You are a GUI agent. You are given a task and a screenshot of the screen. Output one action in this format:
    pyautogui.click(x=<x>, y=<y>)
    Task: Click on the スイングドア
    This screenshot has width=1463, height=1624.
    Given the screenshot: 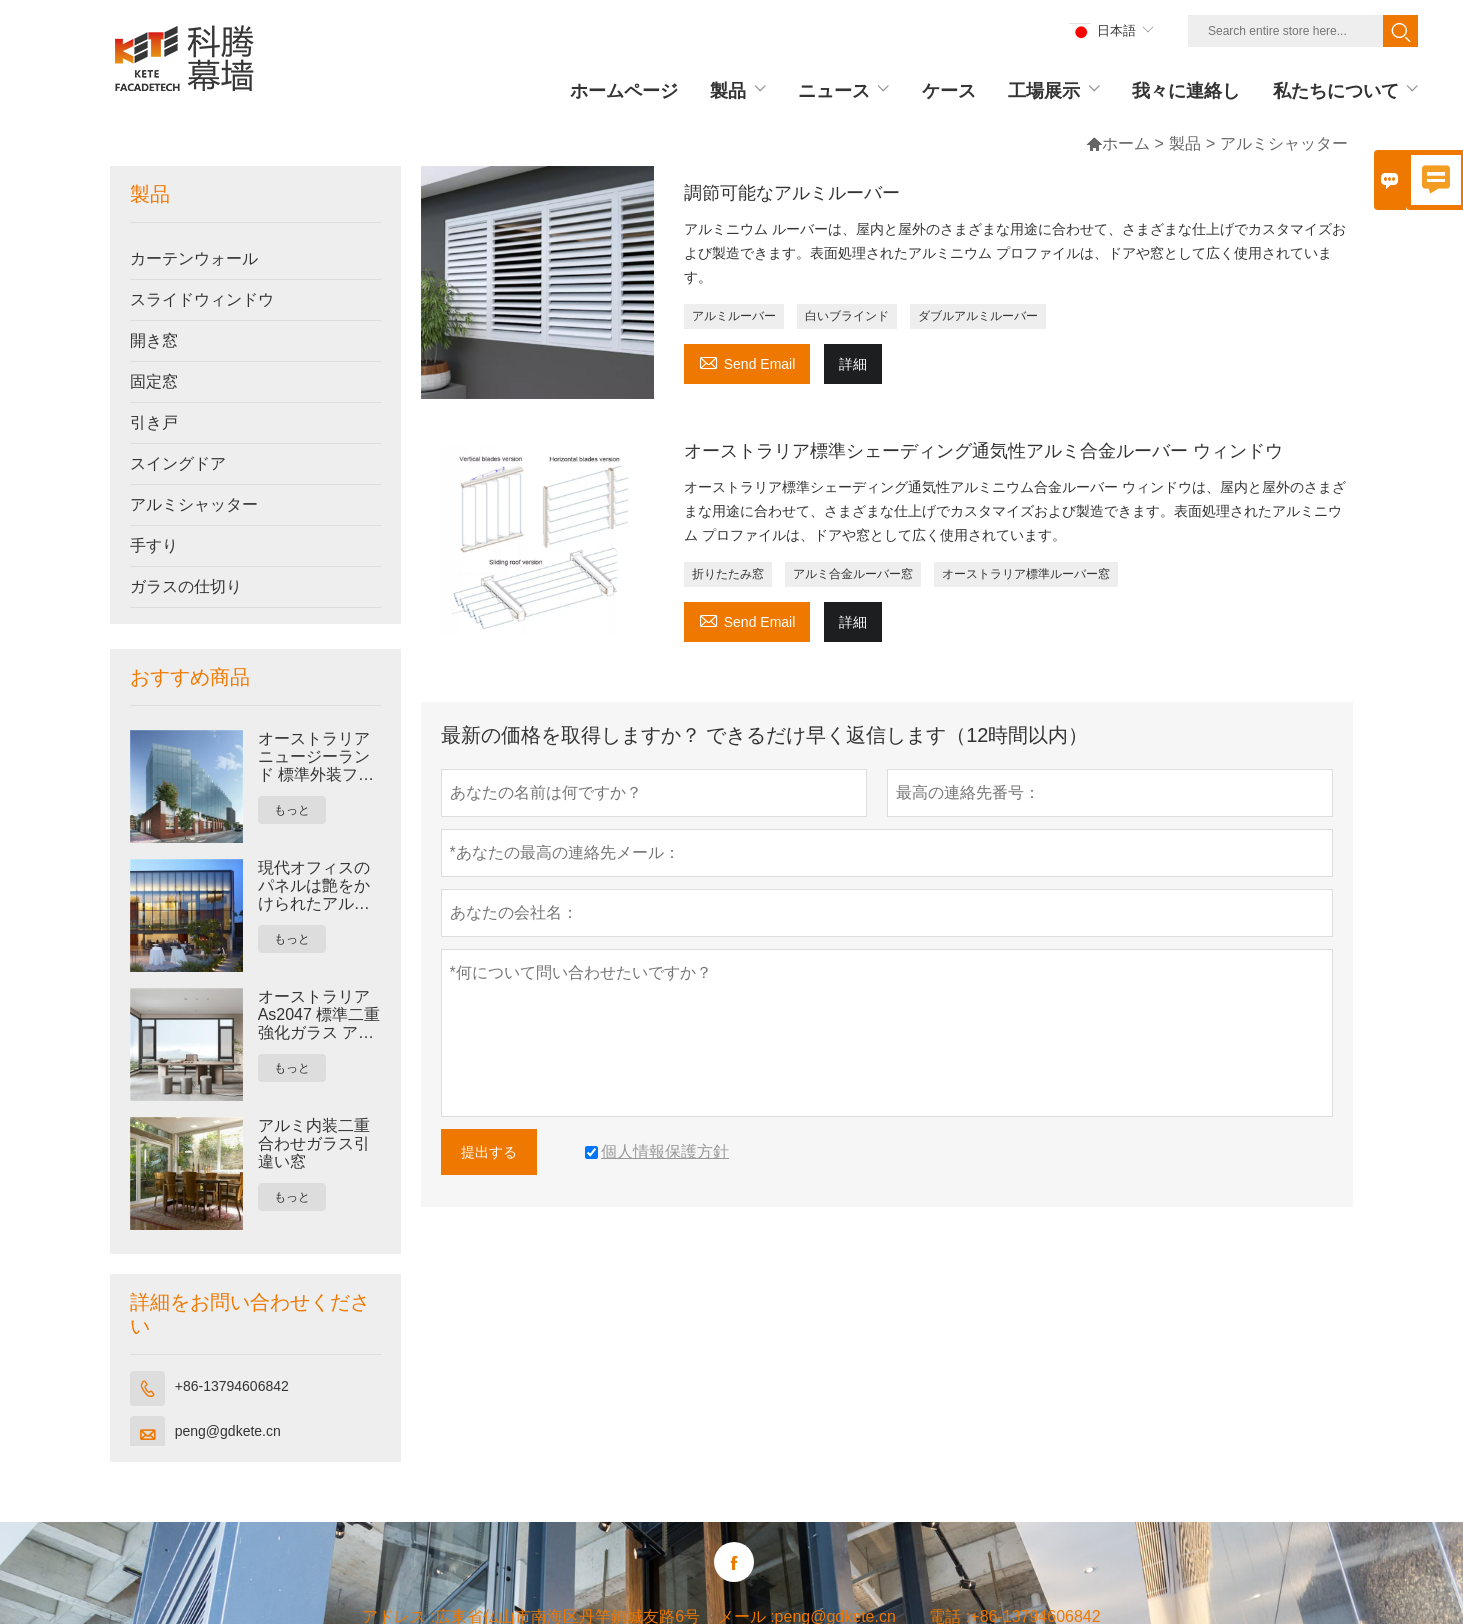 What is the action you would take?
    pyautogui.click(x=178, y=463)
    